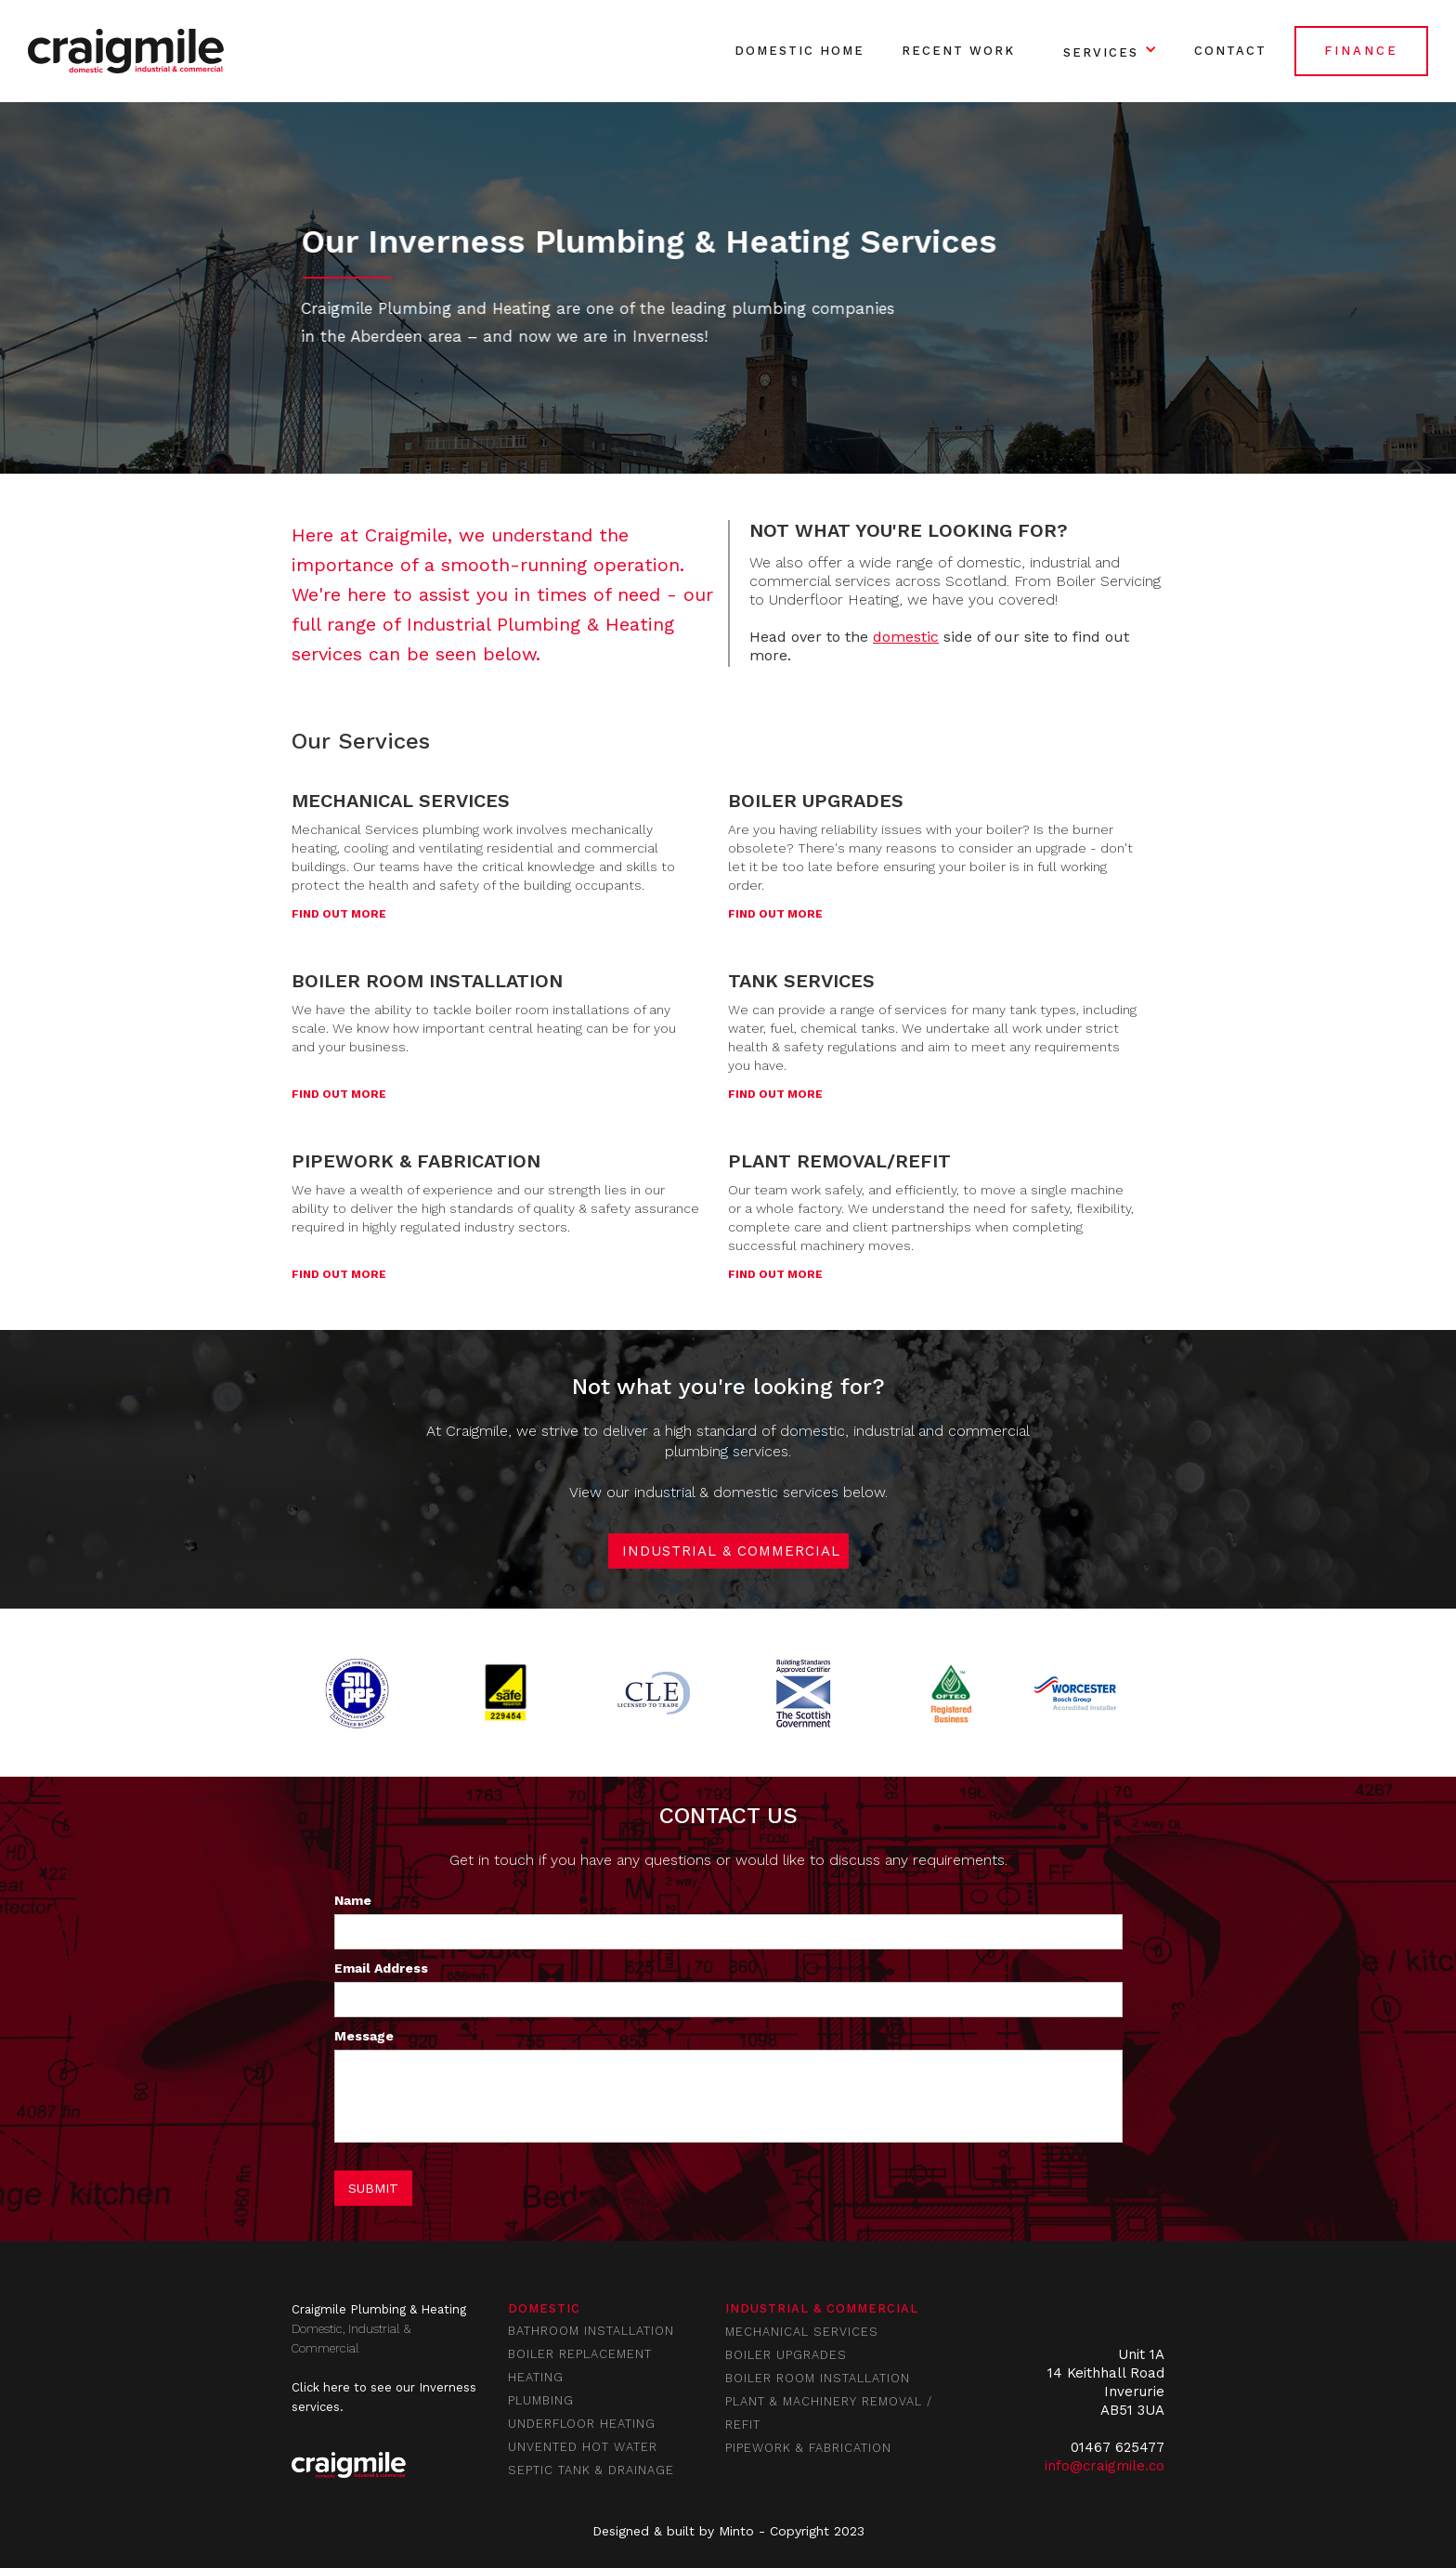 This screenshot has width=1456, height=2568. I want to click on Minto, so click(736, 2530).